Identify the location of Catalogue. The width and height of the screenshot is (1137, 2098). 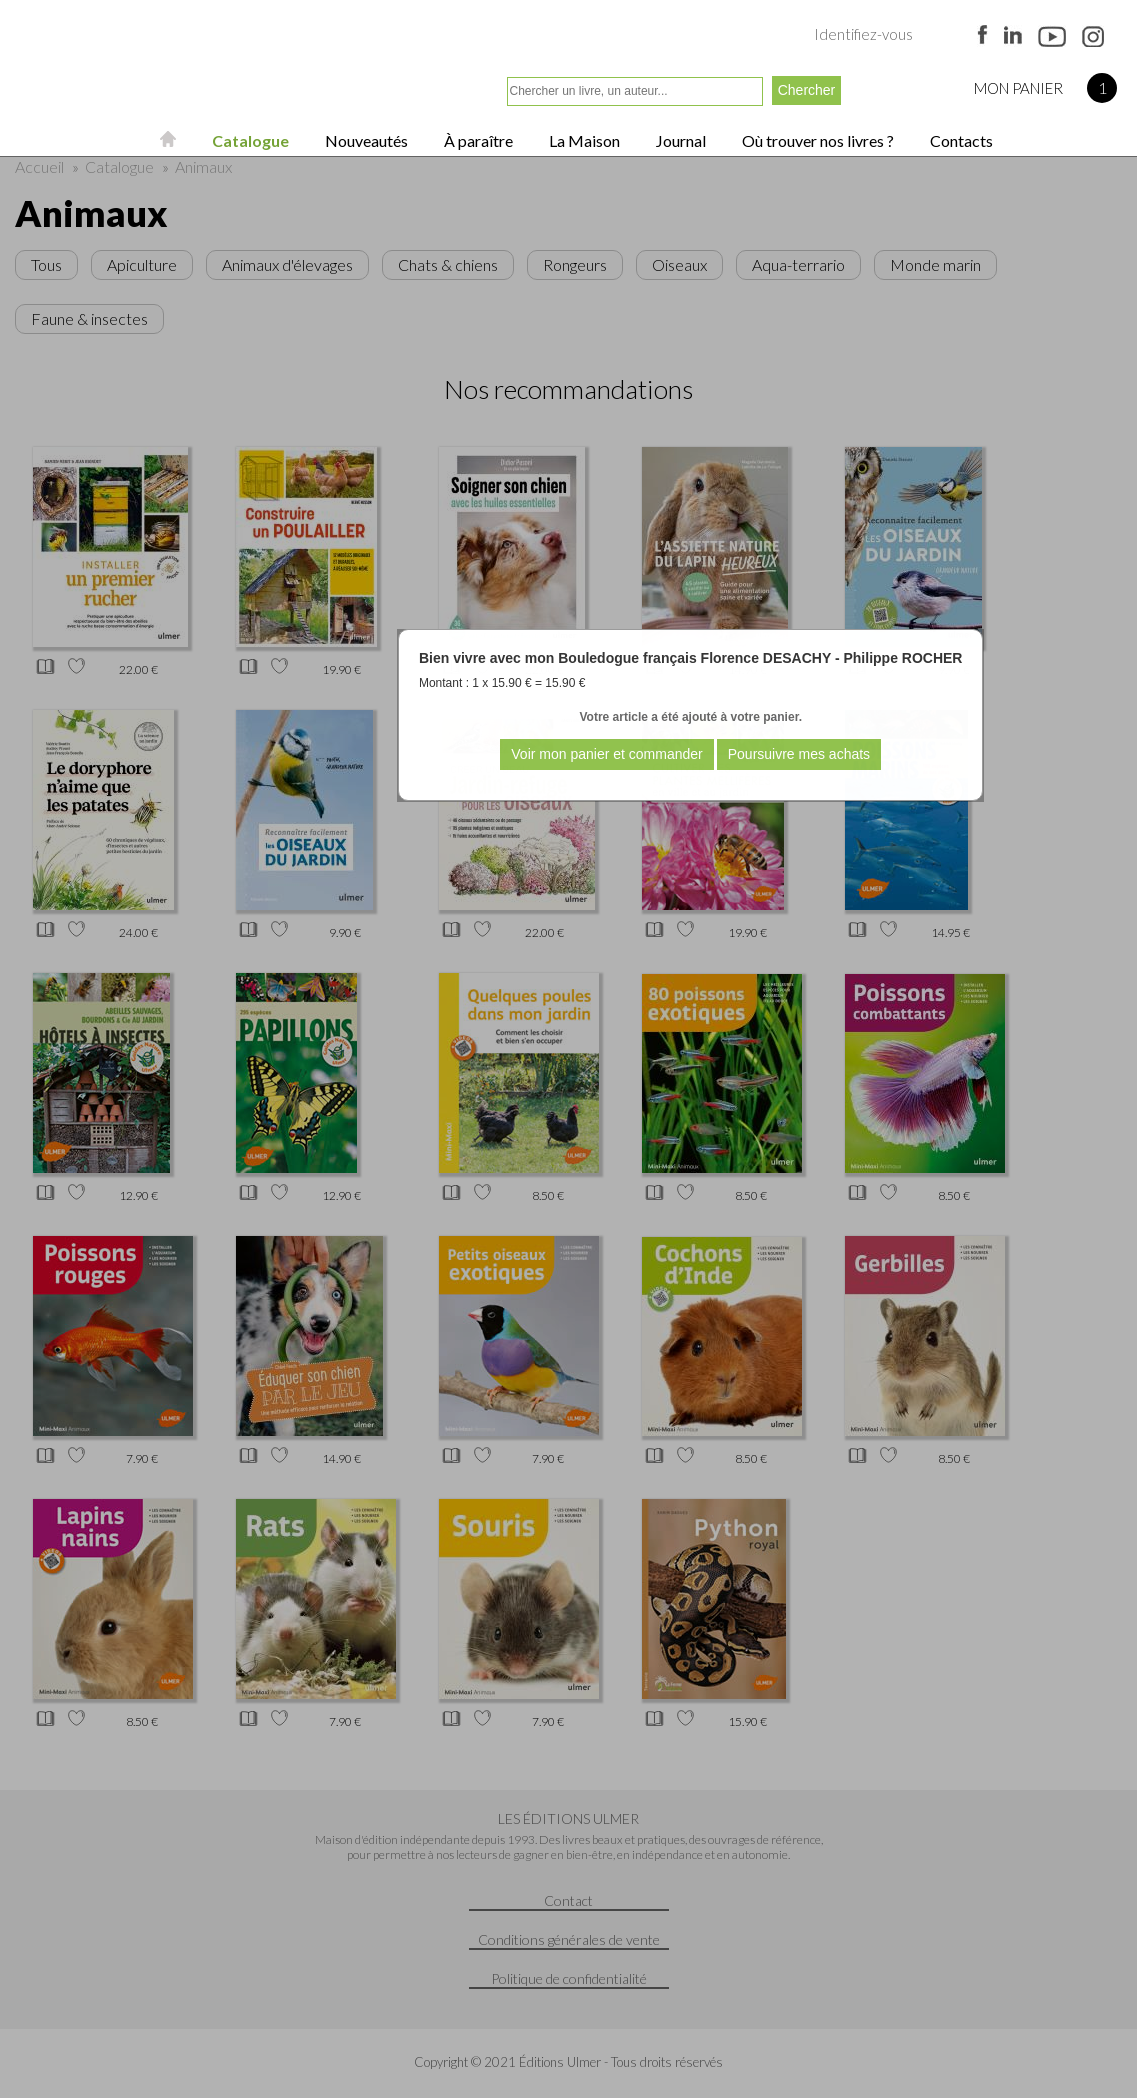
(249, 140).